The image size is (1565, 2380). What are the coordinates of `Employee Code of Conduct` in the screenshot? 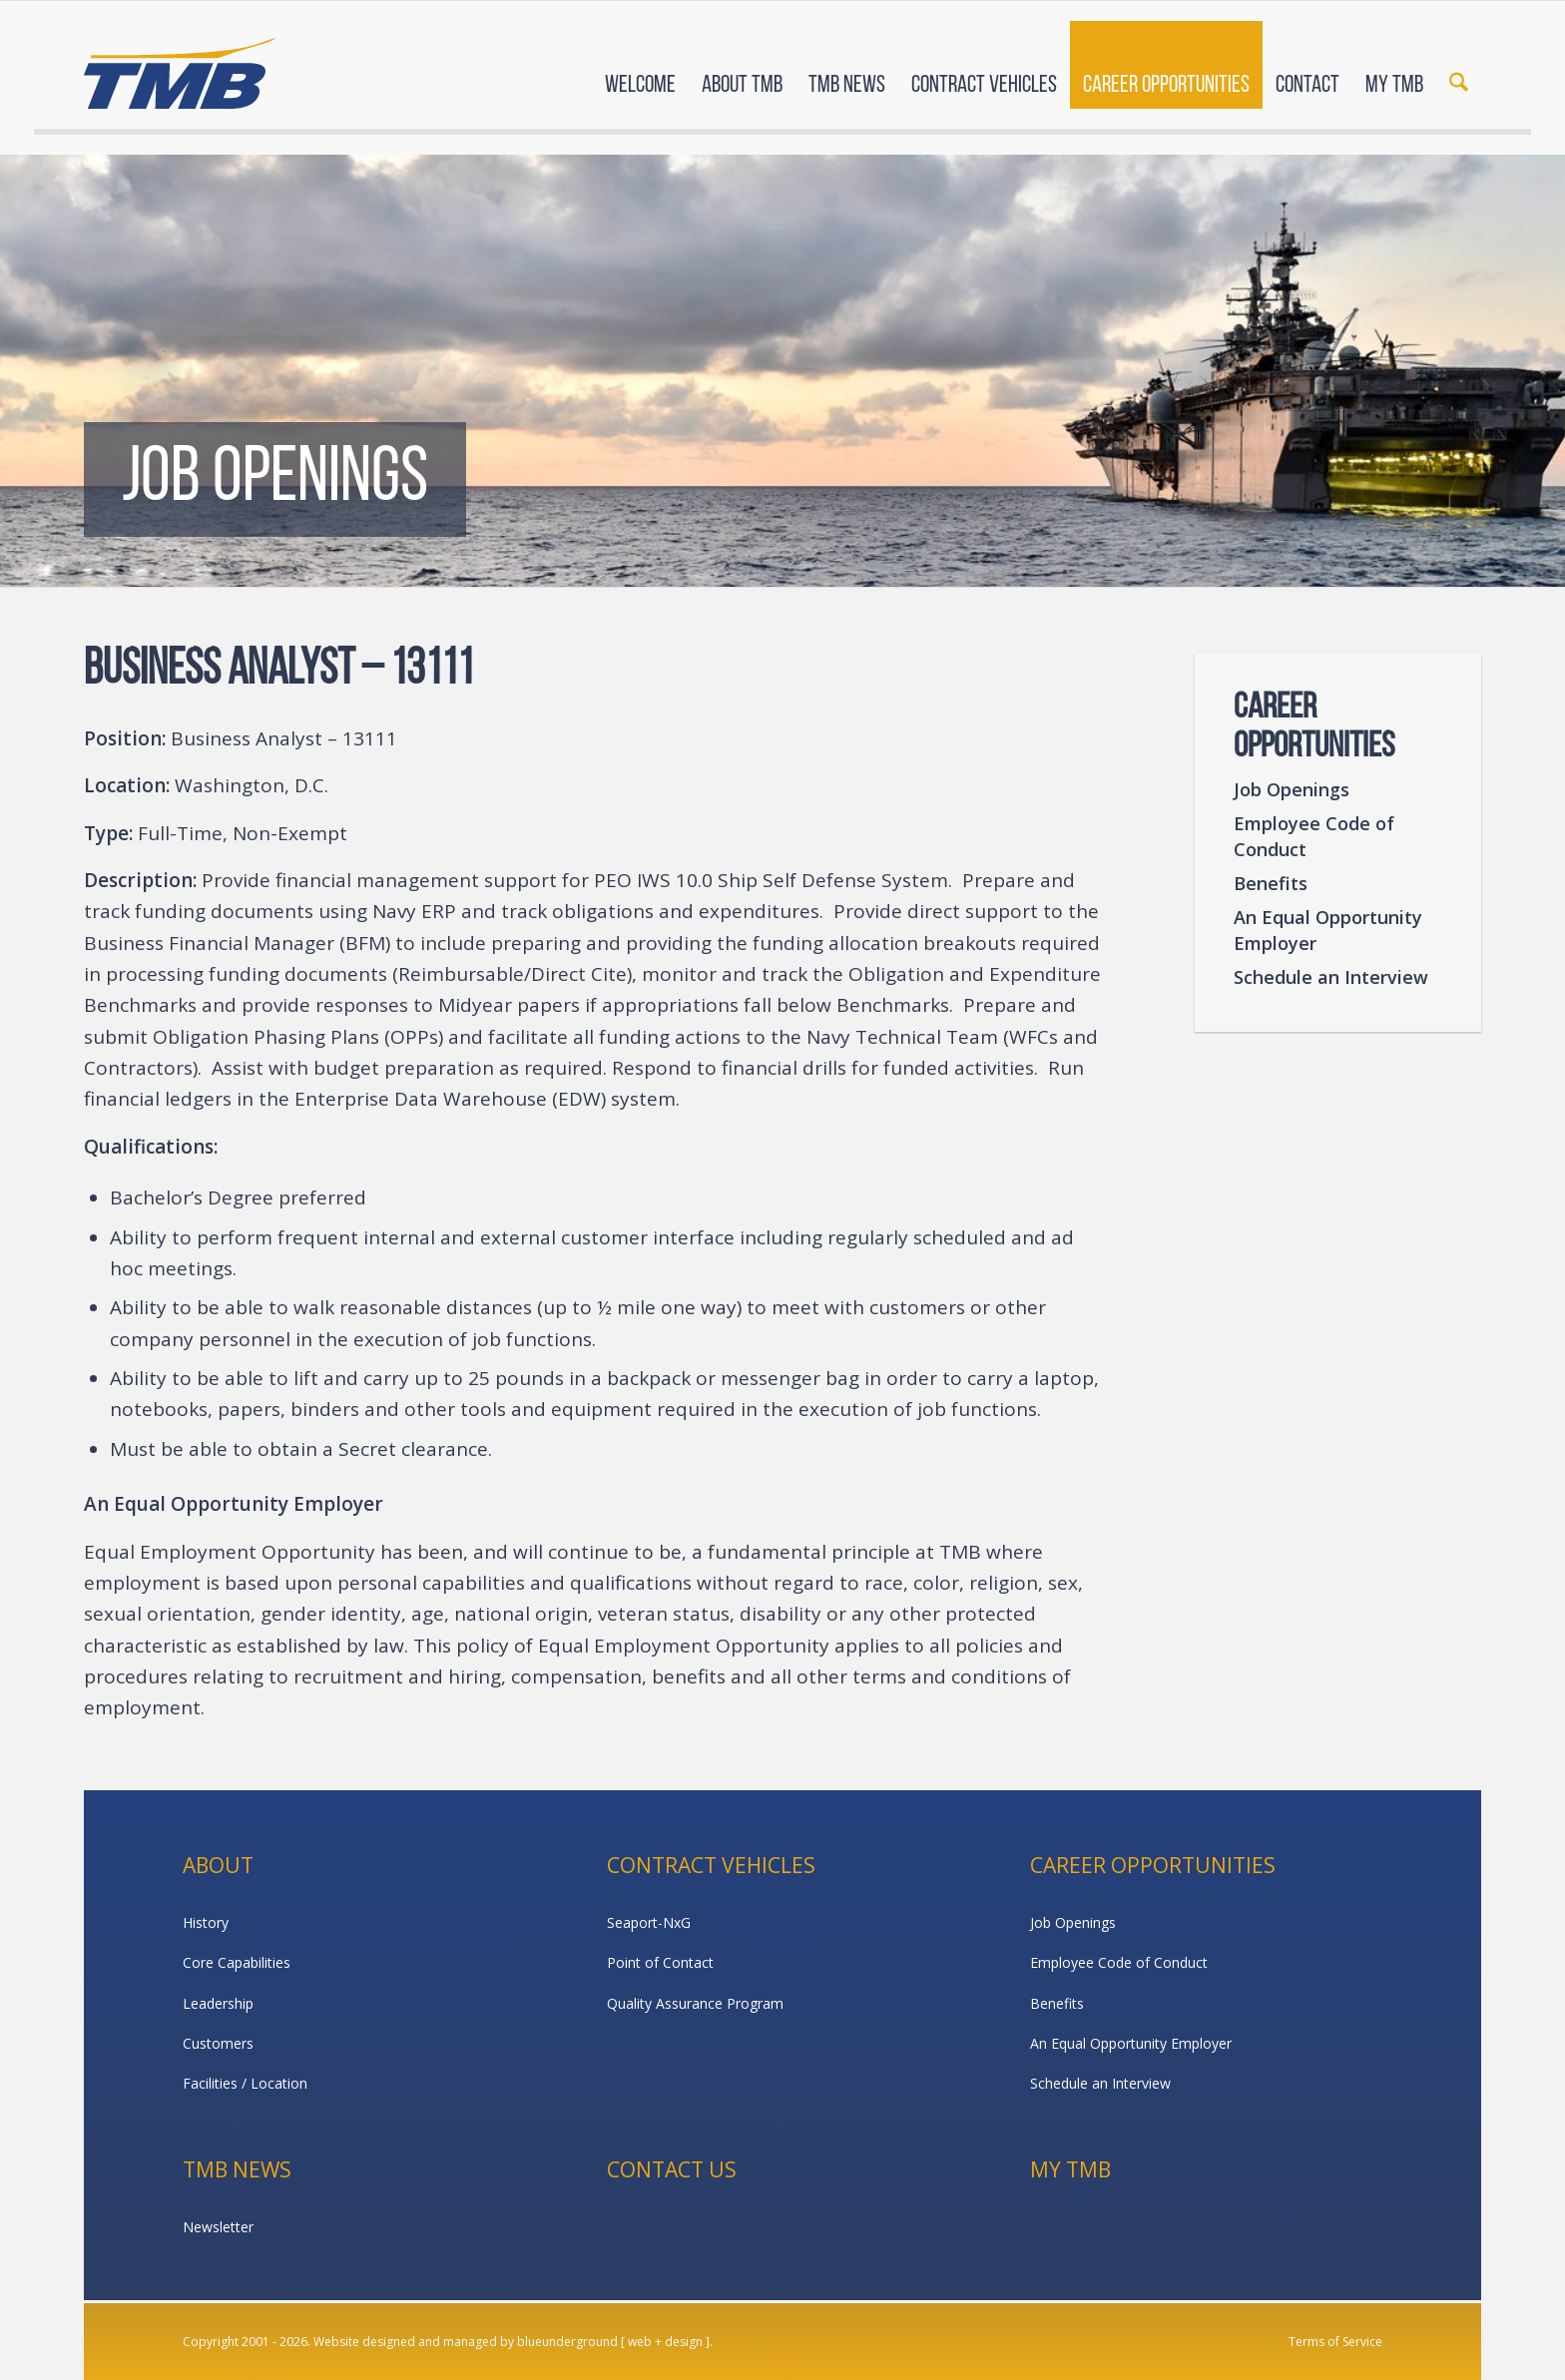 It's located at (1314, 836).